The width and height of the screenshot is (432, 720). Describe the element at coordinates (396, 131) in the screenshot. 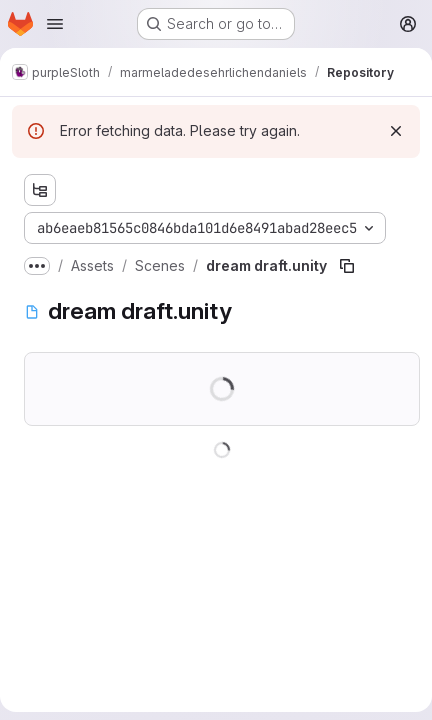

I see `[Dismiss]` at that location.